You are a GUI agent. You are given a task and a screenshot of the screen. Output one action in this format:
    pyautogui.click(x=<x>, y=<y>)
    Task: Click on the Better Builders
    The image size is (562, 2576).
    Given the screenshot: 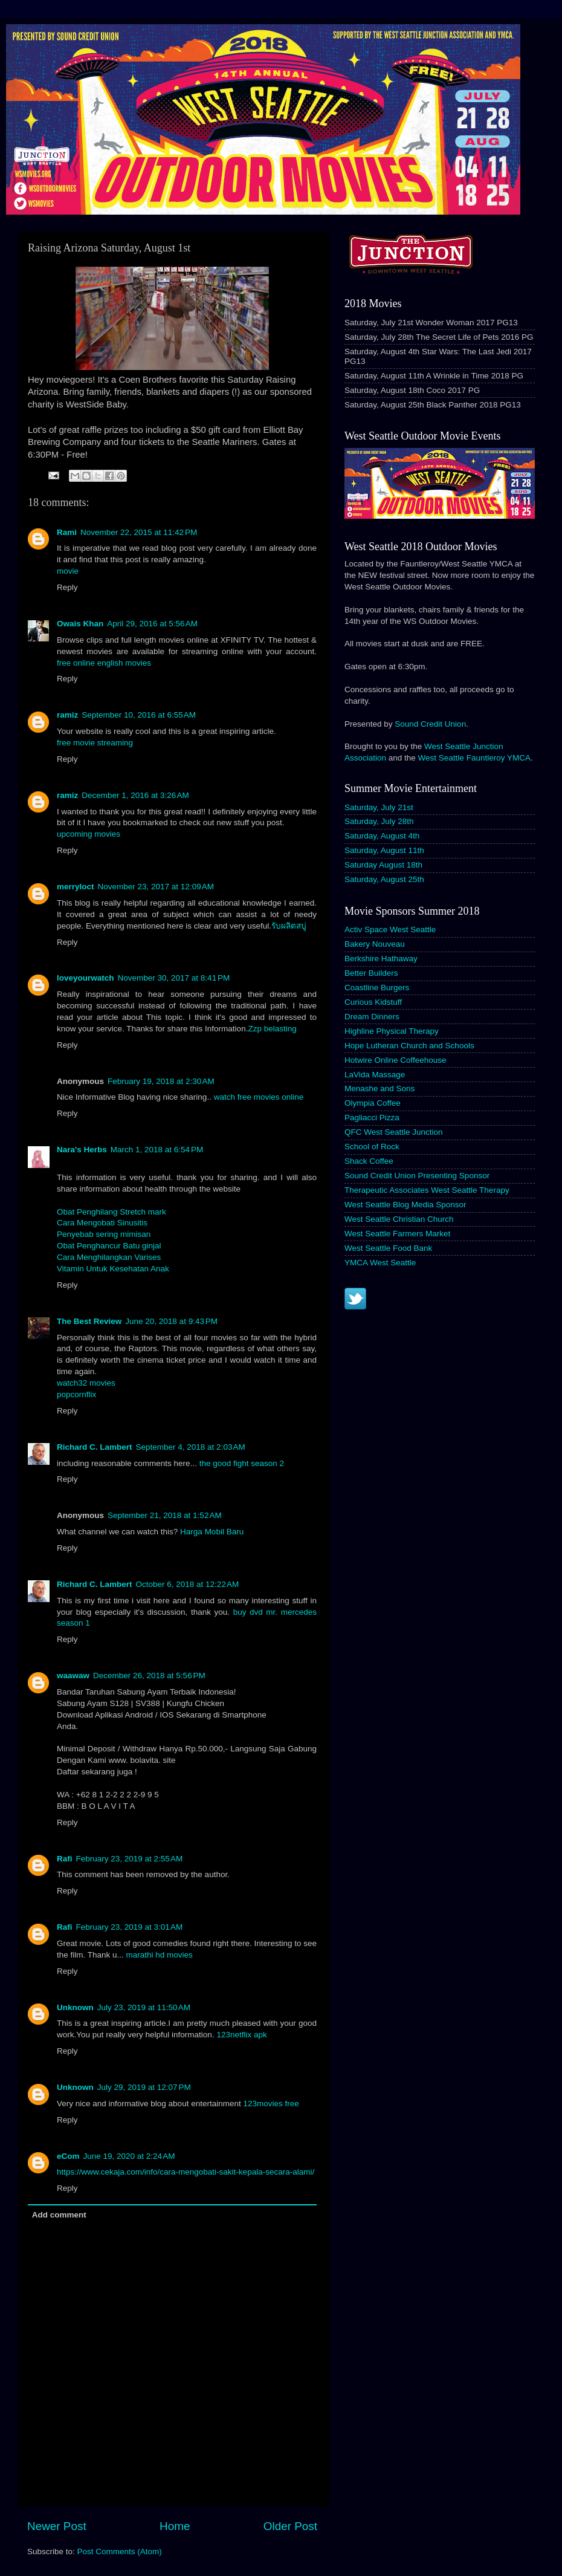 What is the action you would take?
    pyautogui.click(x=371, y=973)
    